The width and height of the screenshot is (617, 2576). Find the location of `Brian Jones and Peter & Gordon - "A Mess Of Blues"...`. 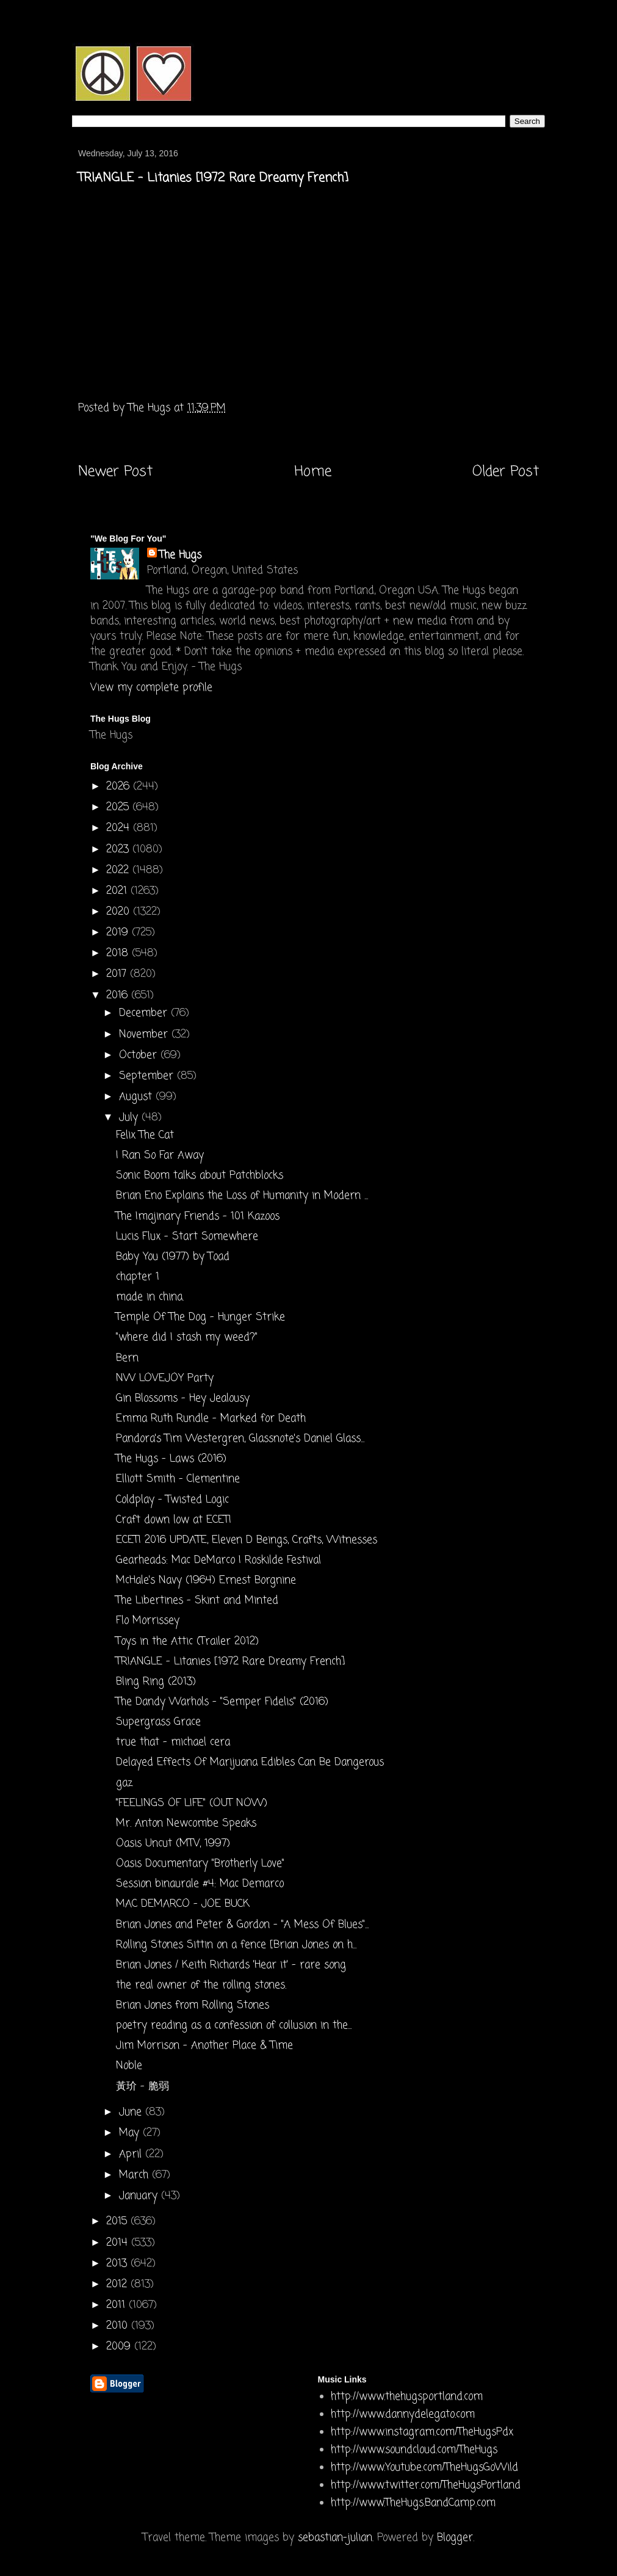

Brian Jones and Peter & Gordon - "A Mess Of Blues"... is located at coordinates (242, 1924).